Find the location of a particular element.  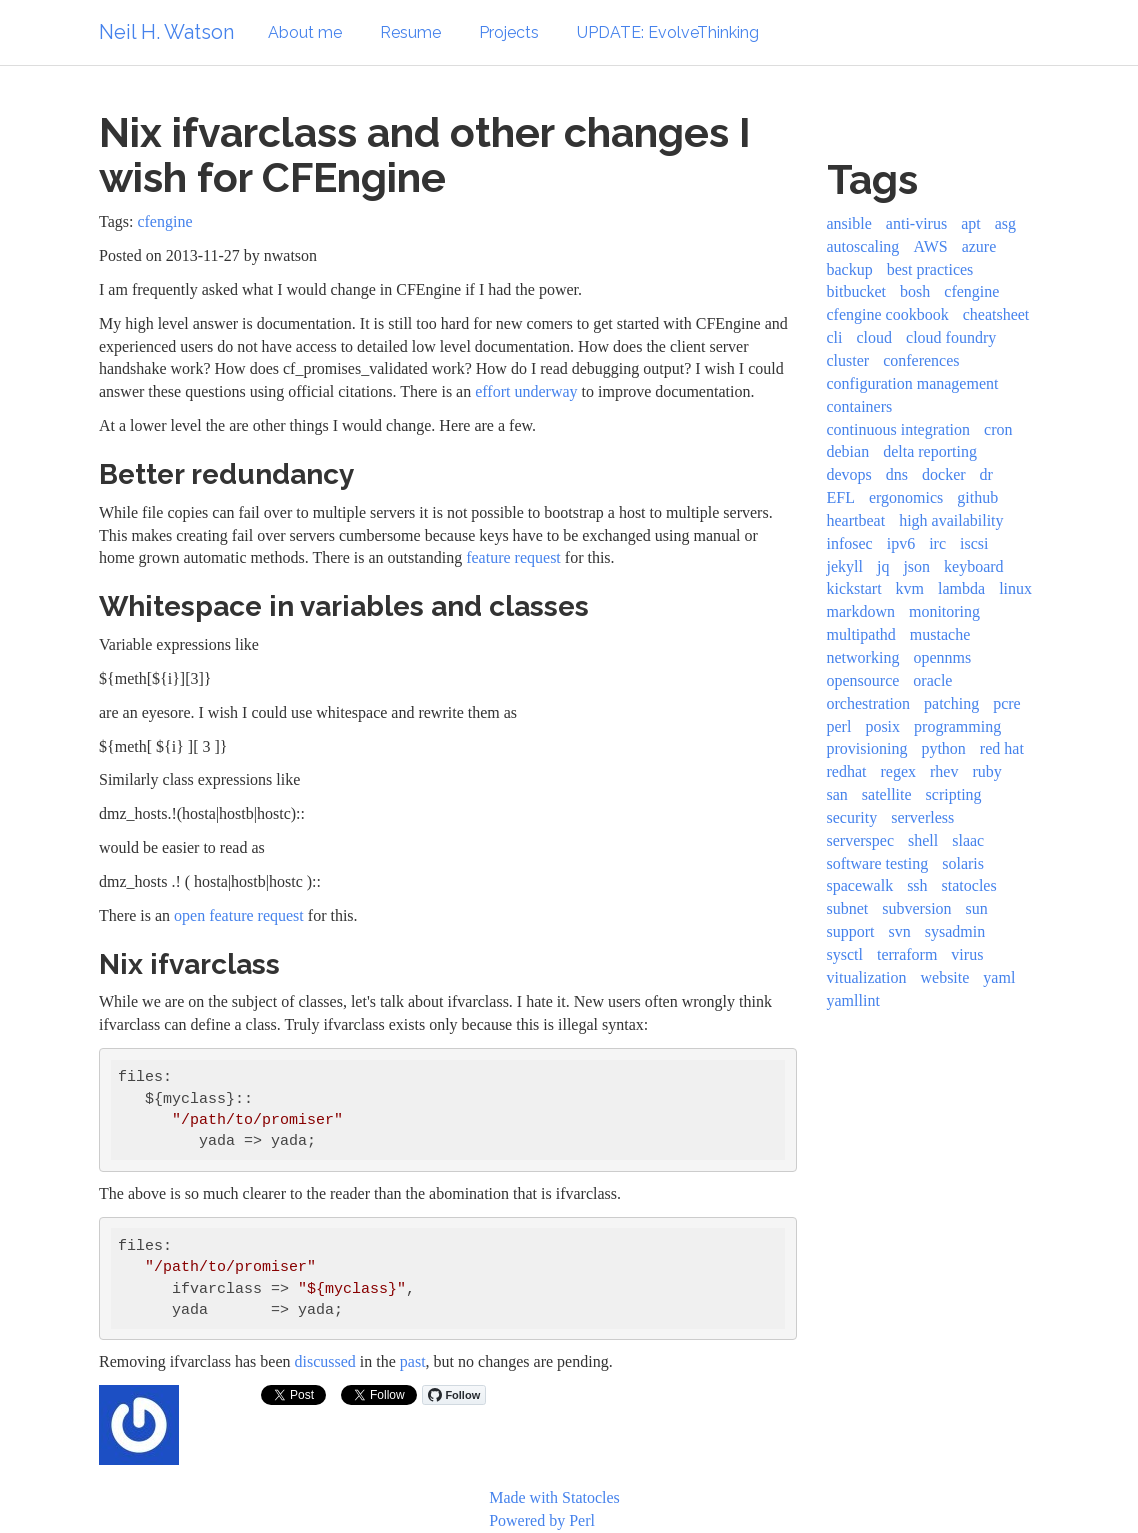

ansible is located at coordinates (849, 223).